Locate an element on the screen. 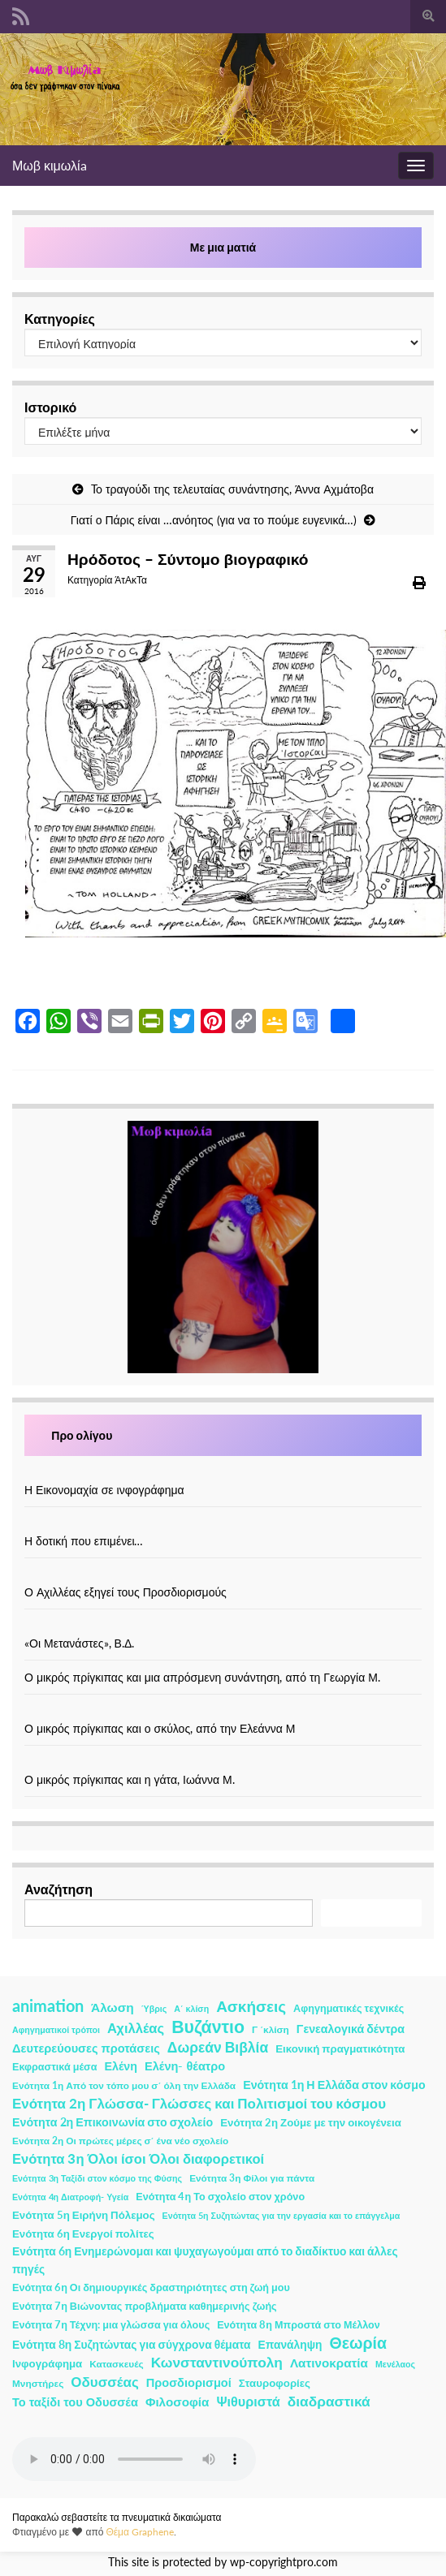 The height and width of the screenshot is (2576, 446). Ενότητα 4η Διατροφή- Υγεία [Ενότητα 4η Διατροφή- Υγεία (1 στοιχείο)] is located at coordinates (70, 2196).